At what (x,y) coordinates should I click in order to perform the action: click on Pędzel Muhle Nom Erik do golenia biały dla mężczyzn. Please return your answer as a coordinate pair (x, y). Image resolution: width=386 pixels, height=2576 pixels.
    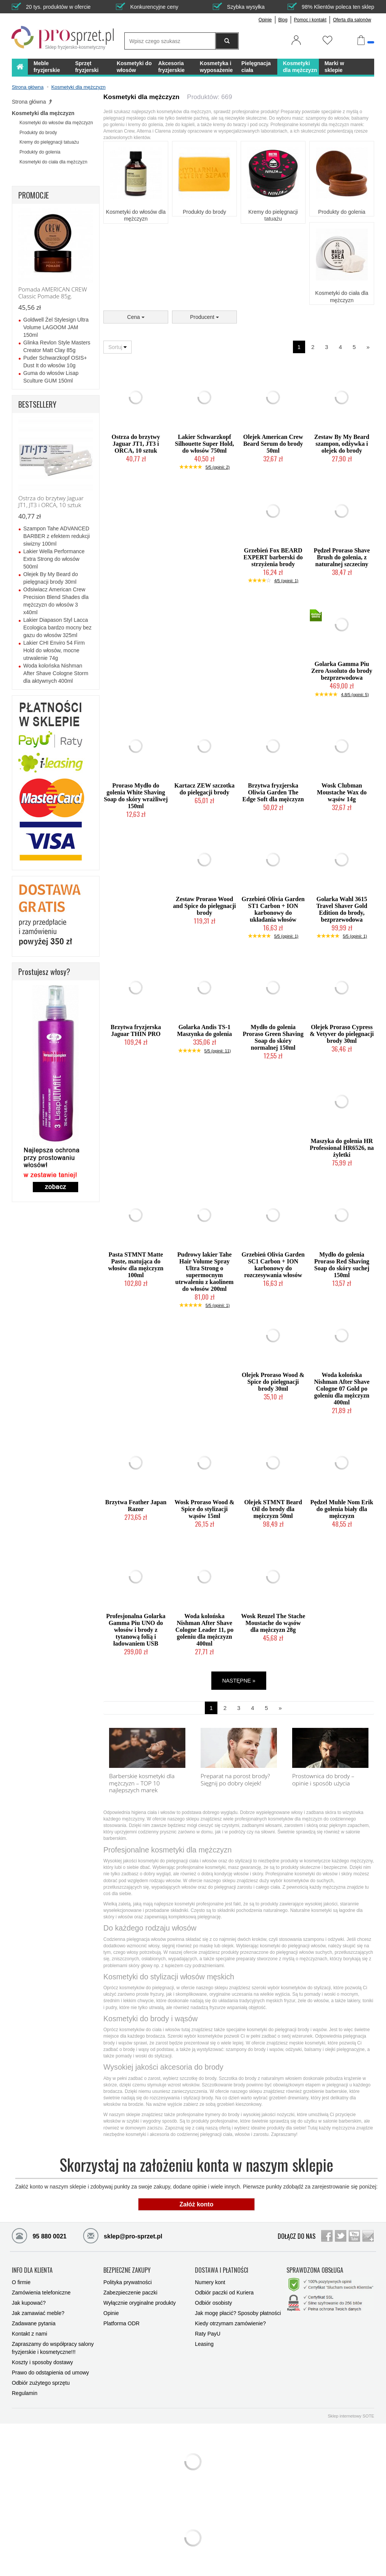
    Looking at the image, I should click on (341, 1509).